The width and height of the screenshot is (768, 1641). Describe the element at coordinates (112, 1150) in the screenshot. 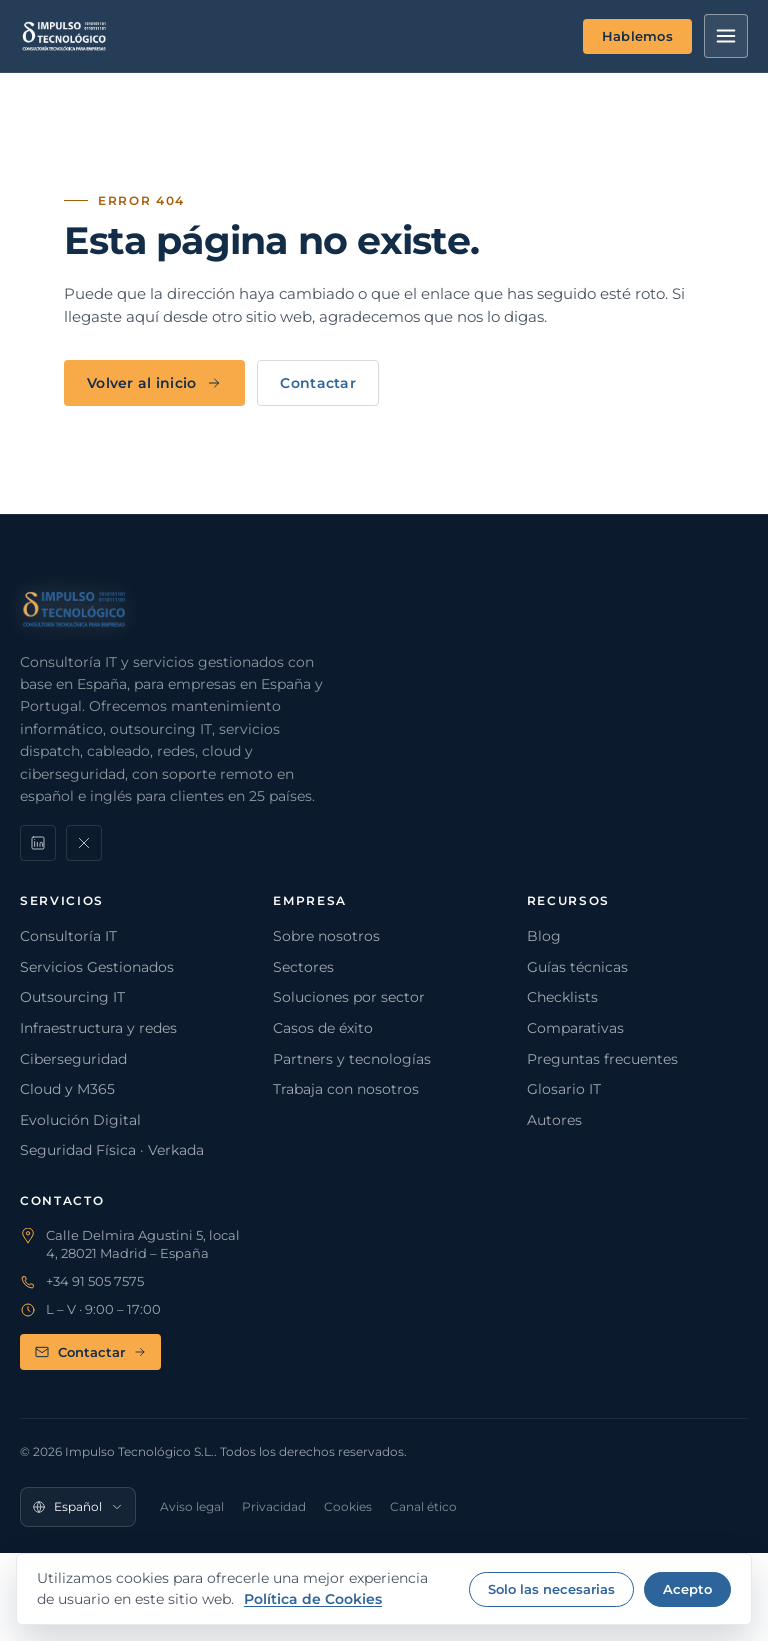

I see `Seguridad Física · Verkada` at that location.